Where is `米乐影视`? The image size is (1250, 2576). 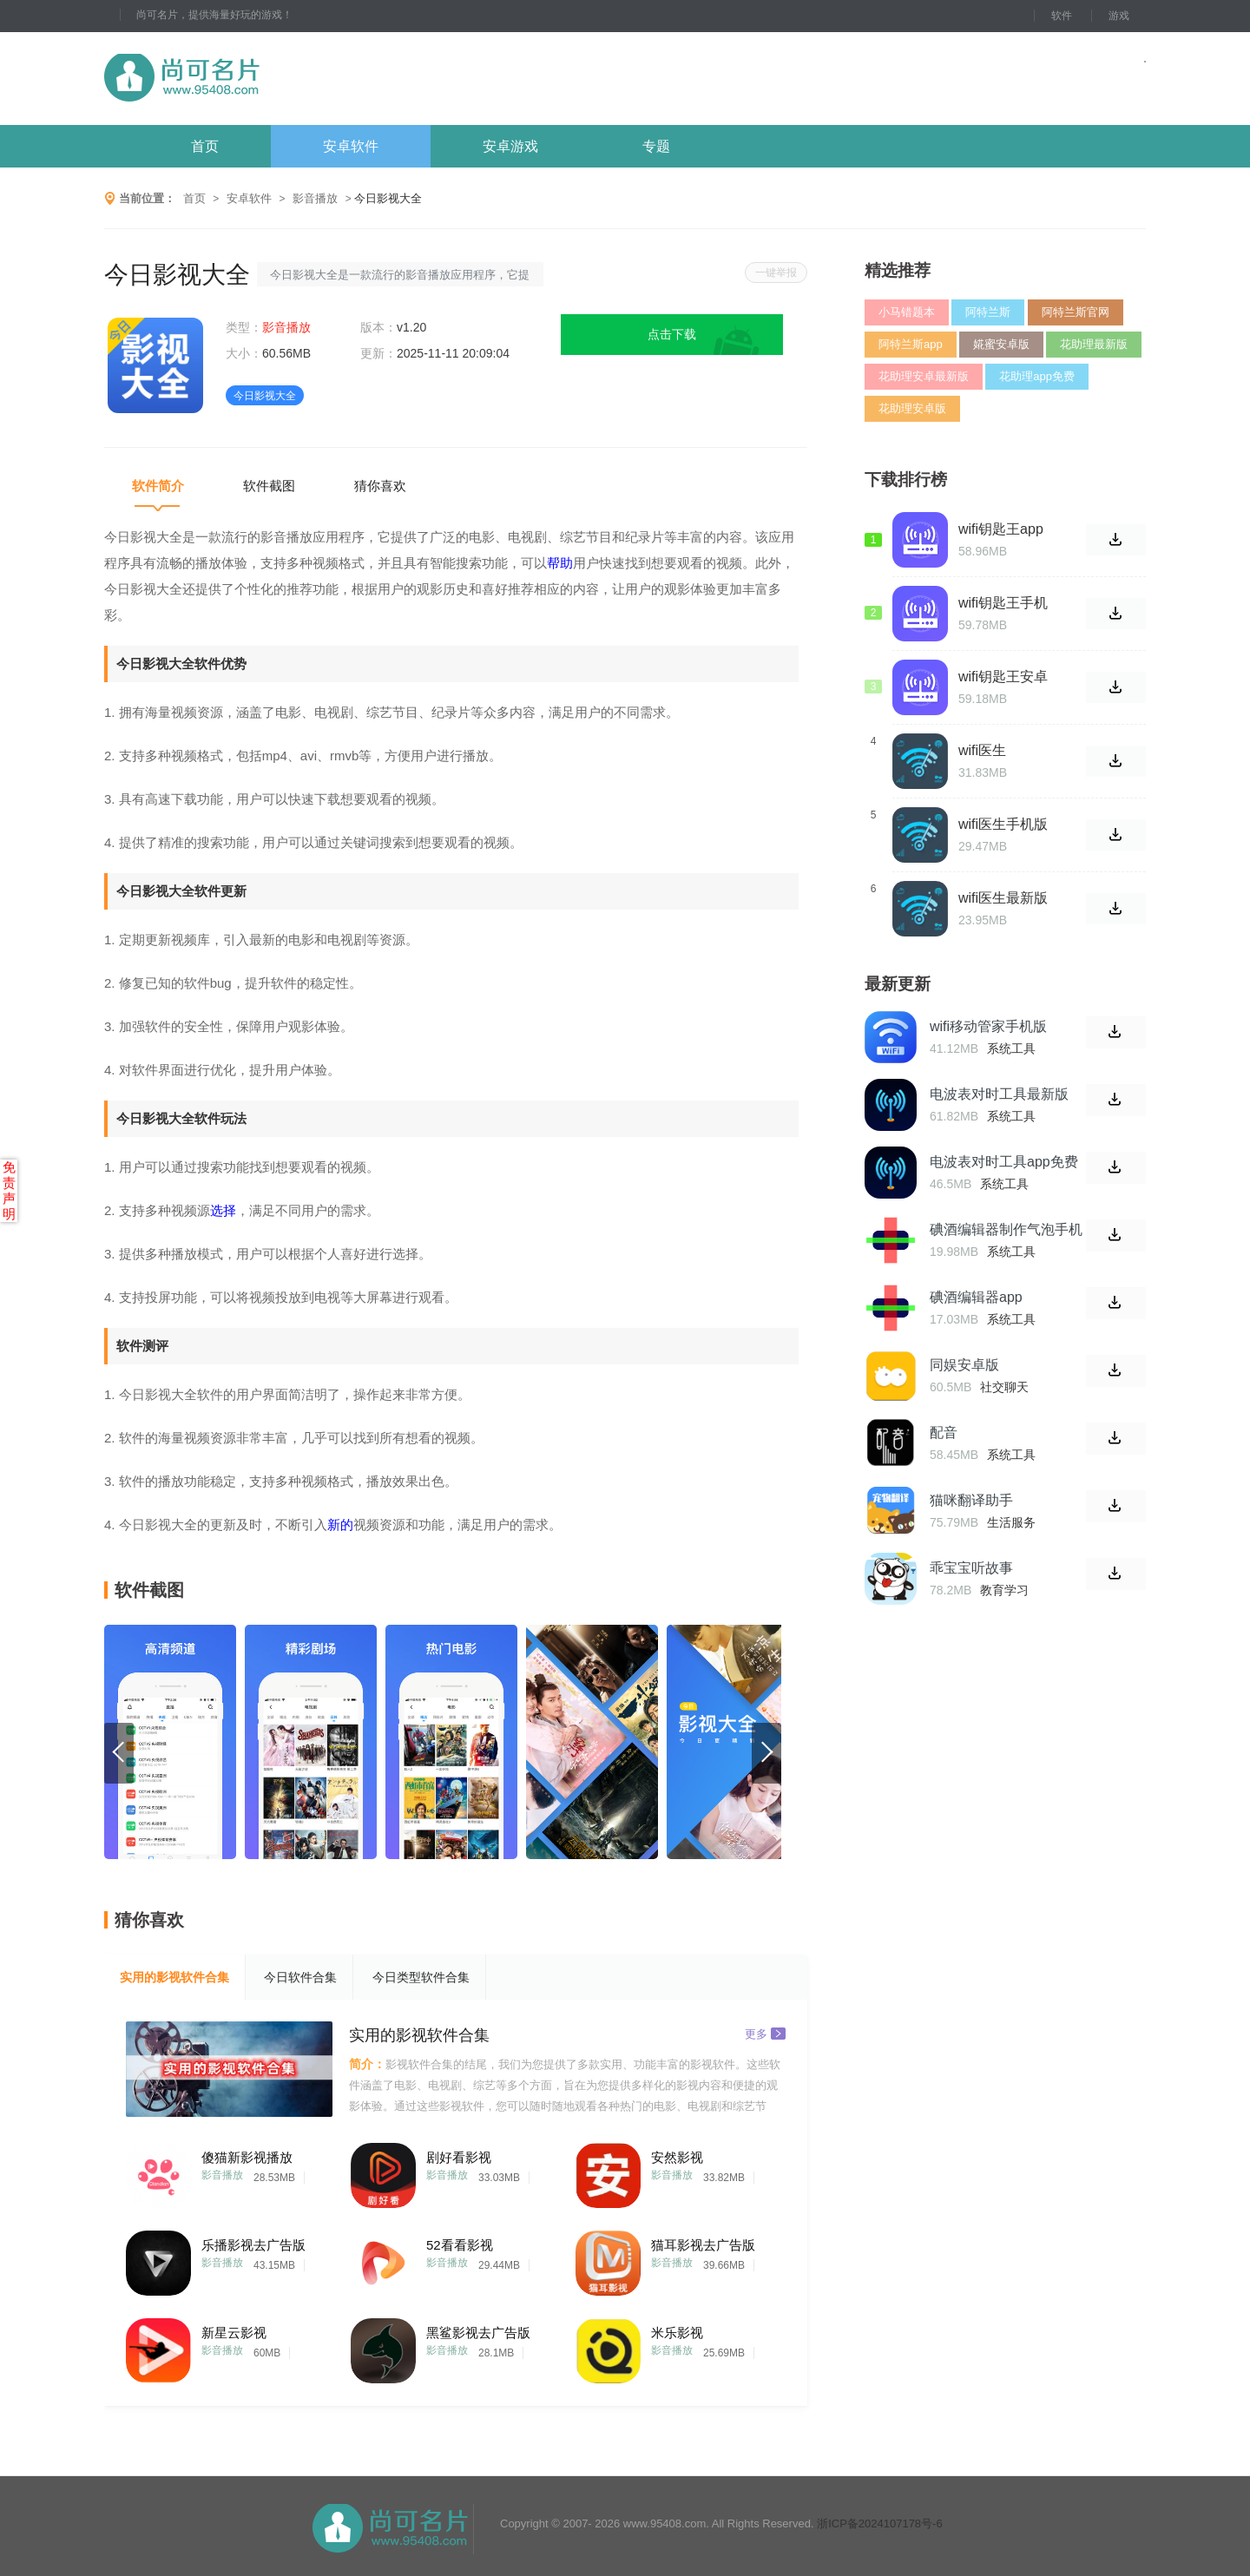
米乐影视 is located at coordinates (677, 2332).